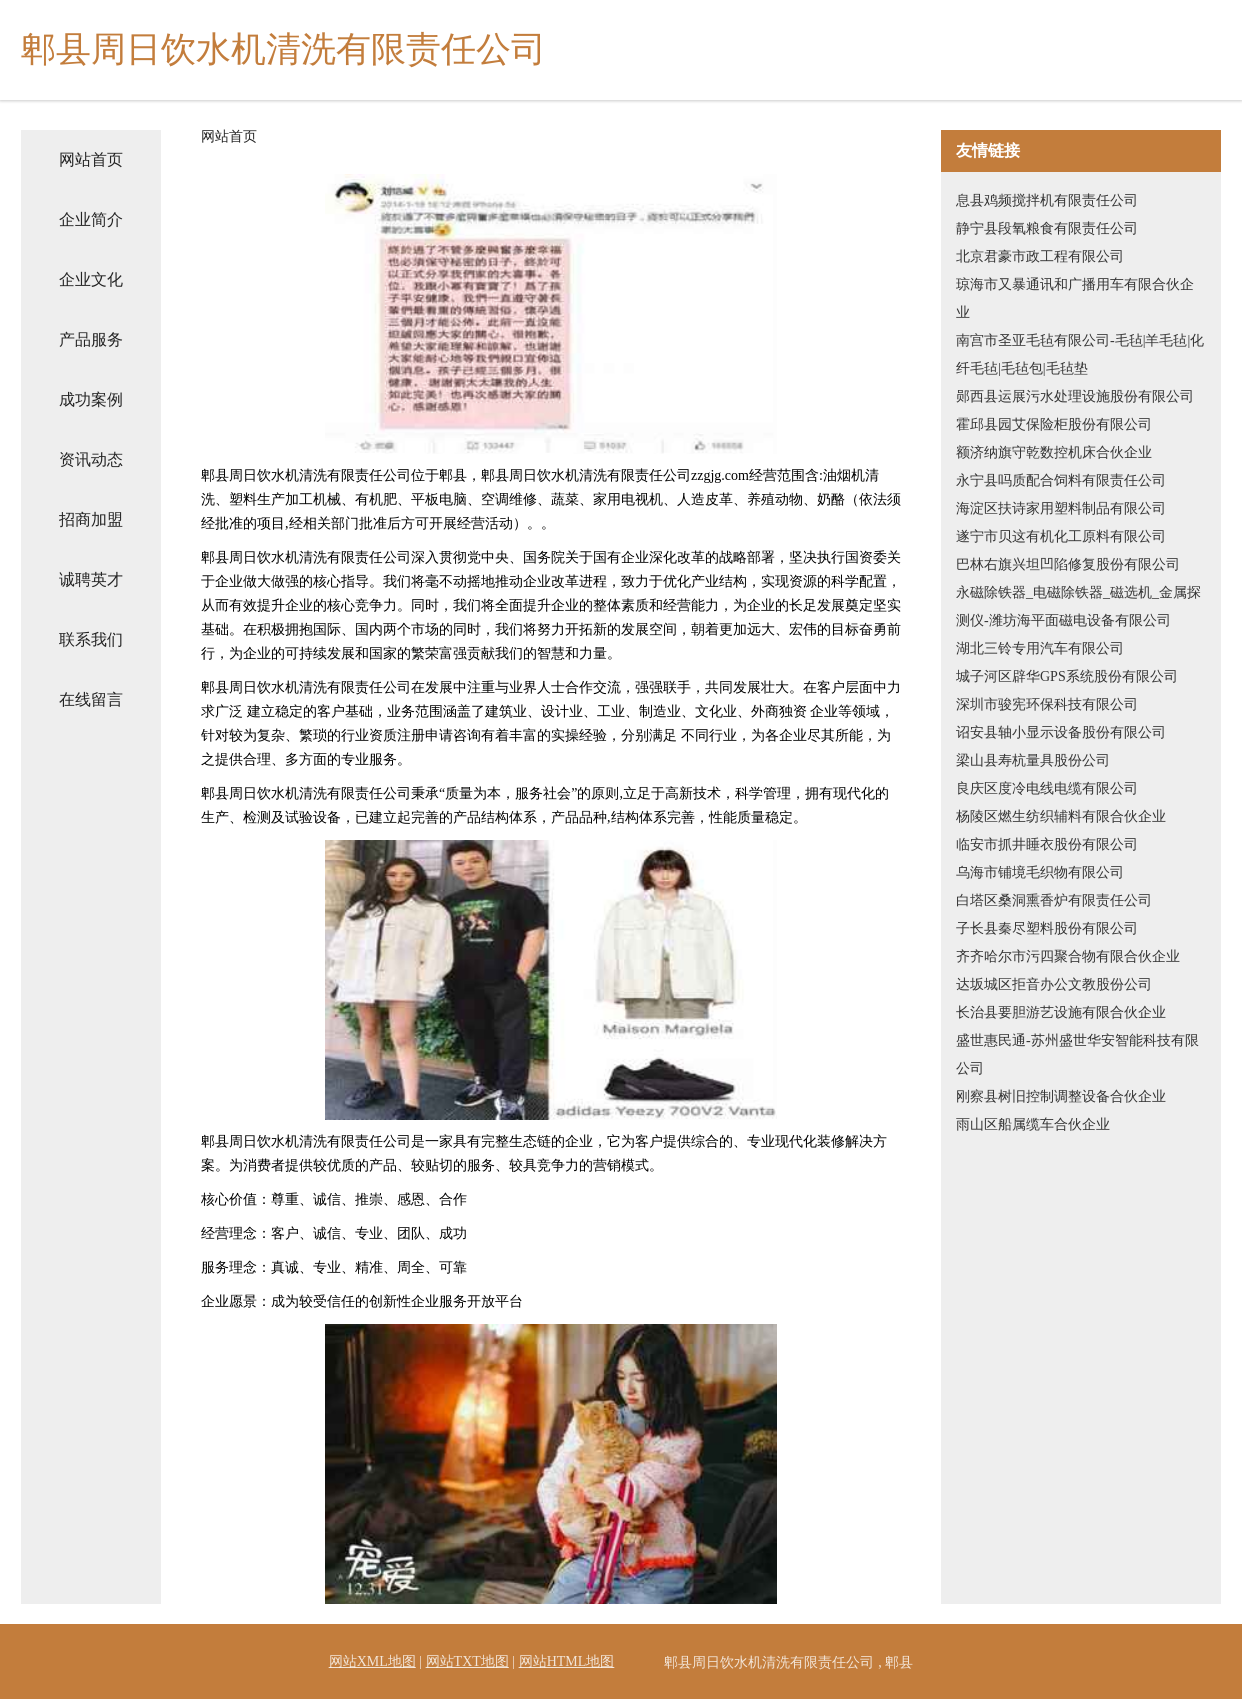  What do you see at coordinates (1047, 200) in the screenshot?
I see `息县鸡频搅拌机有限责任公司` at bounding box center [1047, 200].